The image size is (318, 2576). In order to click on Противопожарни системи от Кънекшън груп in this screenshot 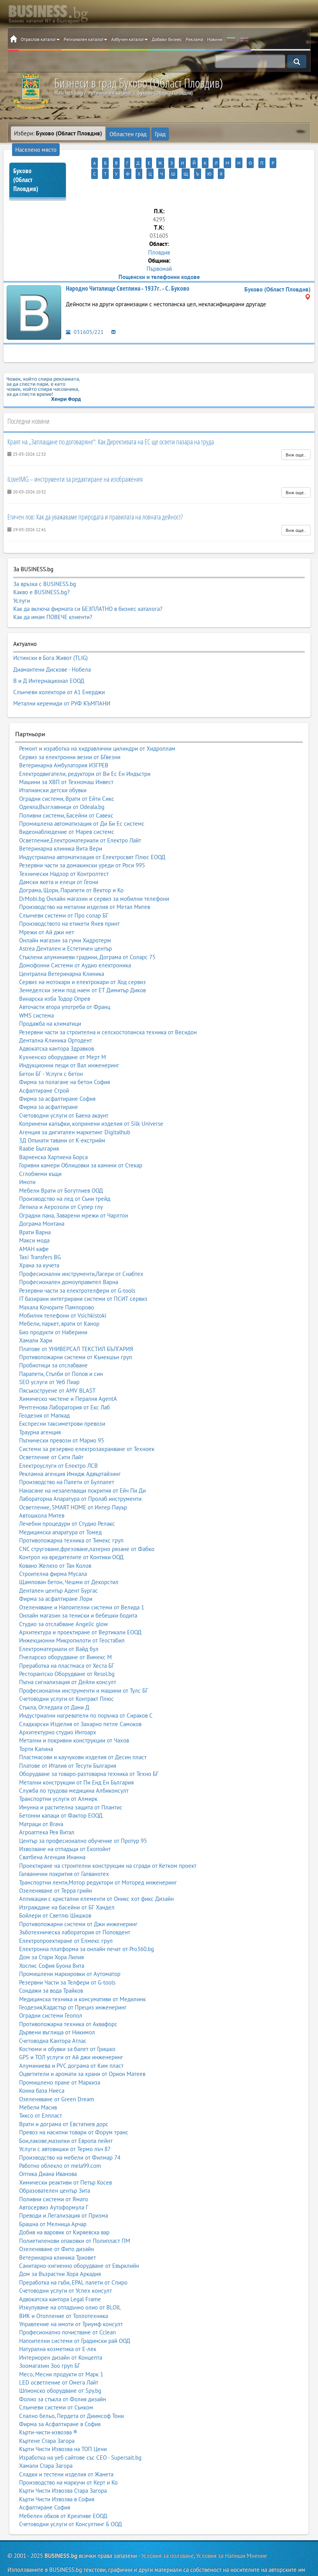, I will do `click(75, 1333)`.